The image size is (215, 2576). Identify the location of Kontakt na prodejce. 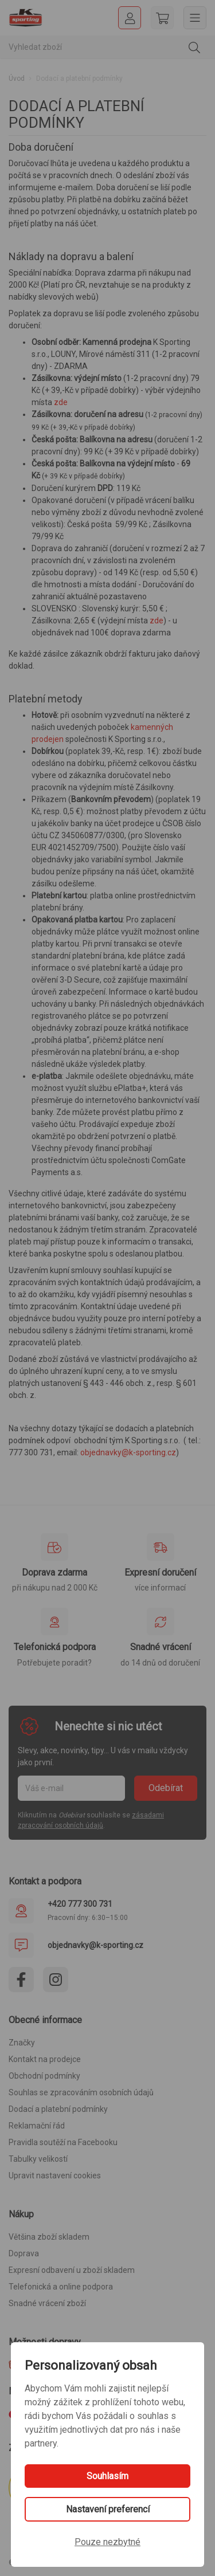
(45, 2059).